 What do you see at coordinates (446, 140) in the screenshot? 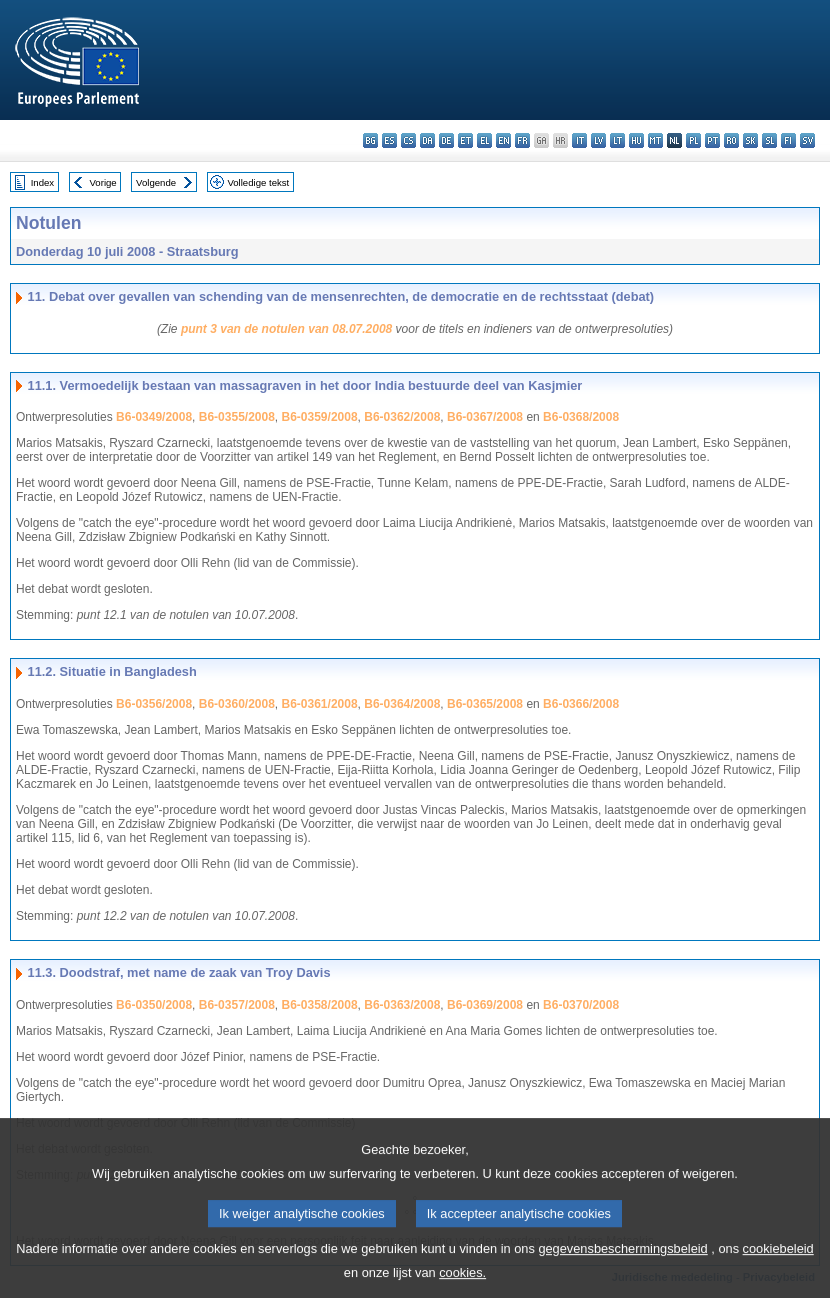
I see `de - Deutsch` at bounding box center [446, 140].